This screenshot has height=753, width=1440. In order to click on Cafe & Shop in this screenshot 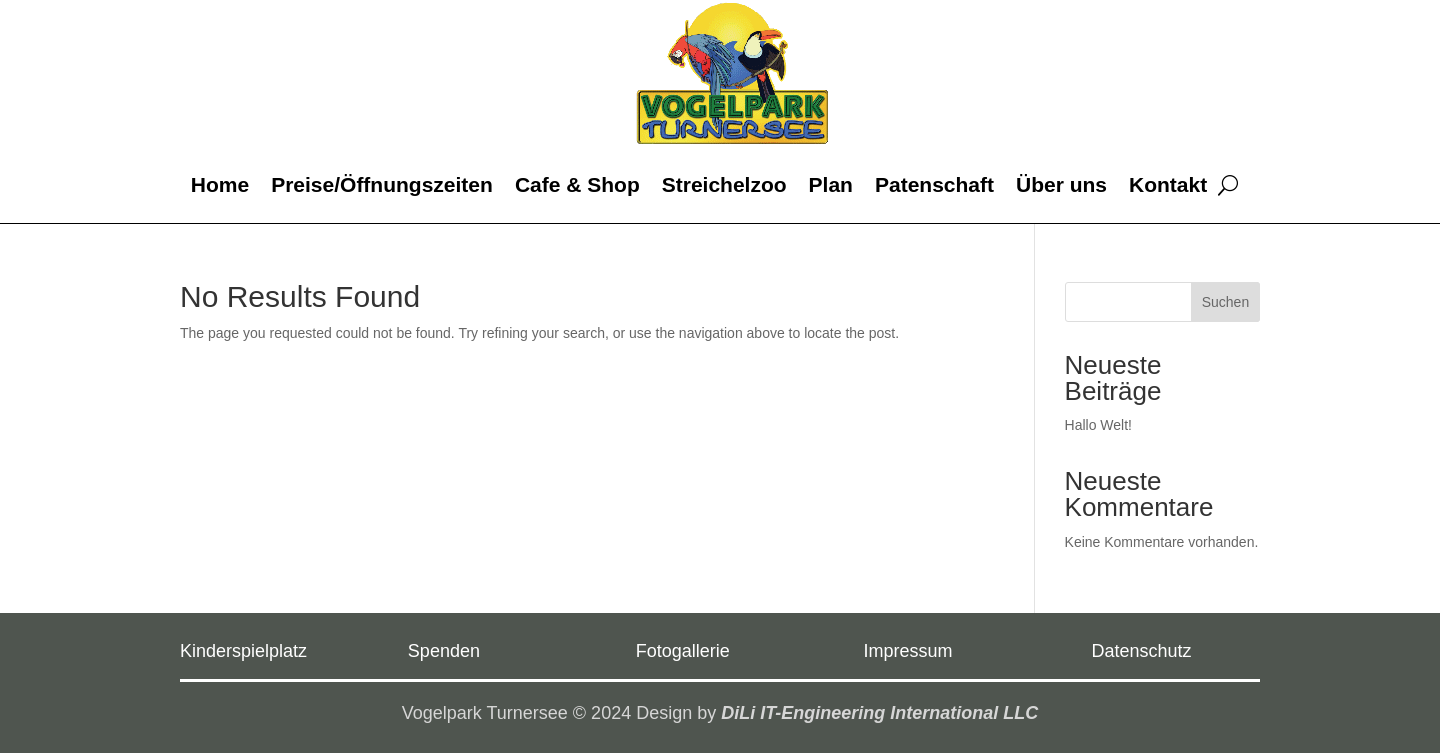, I will do `click(577, 184)`.